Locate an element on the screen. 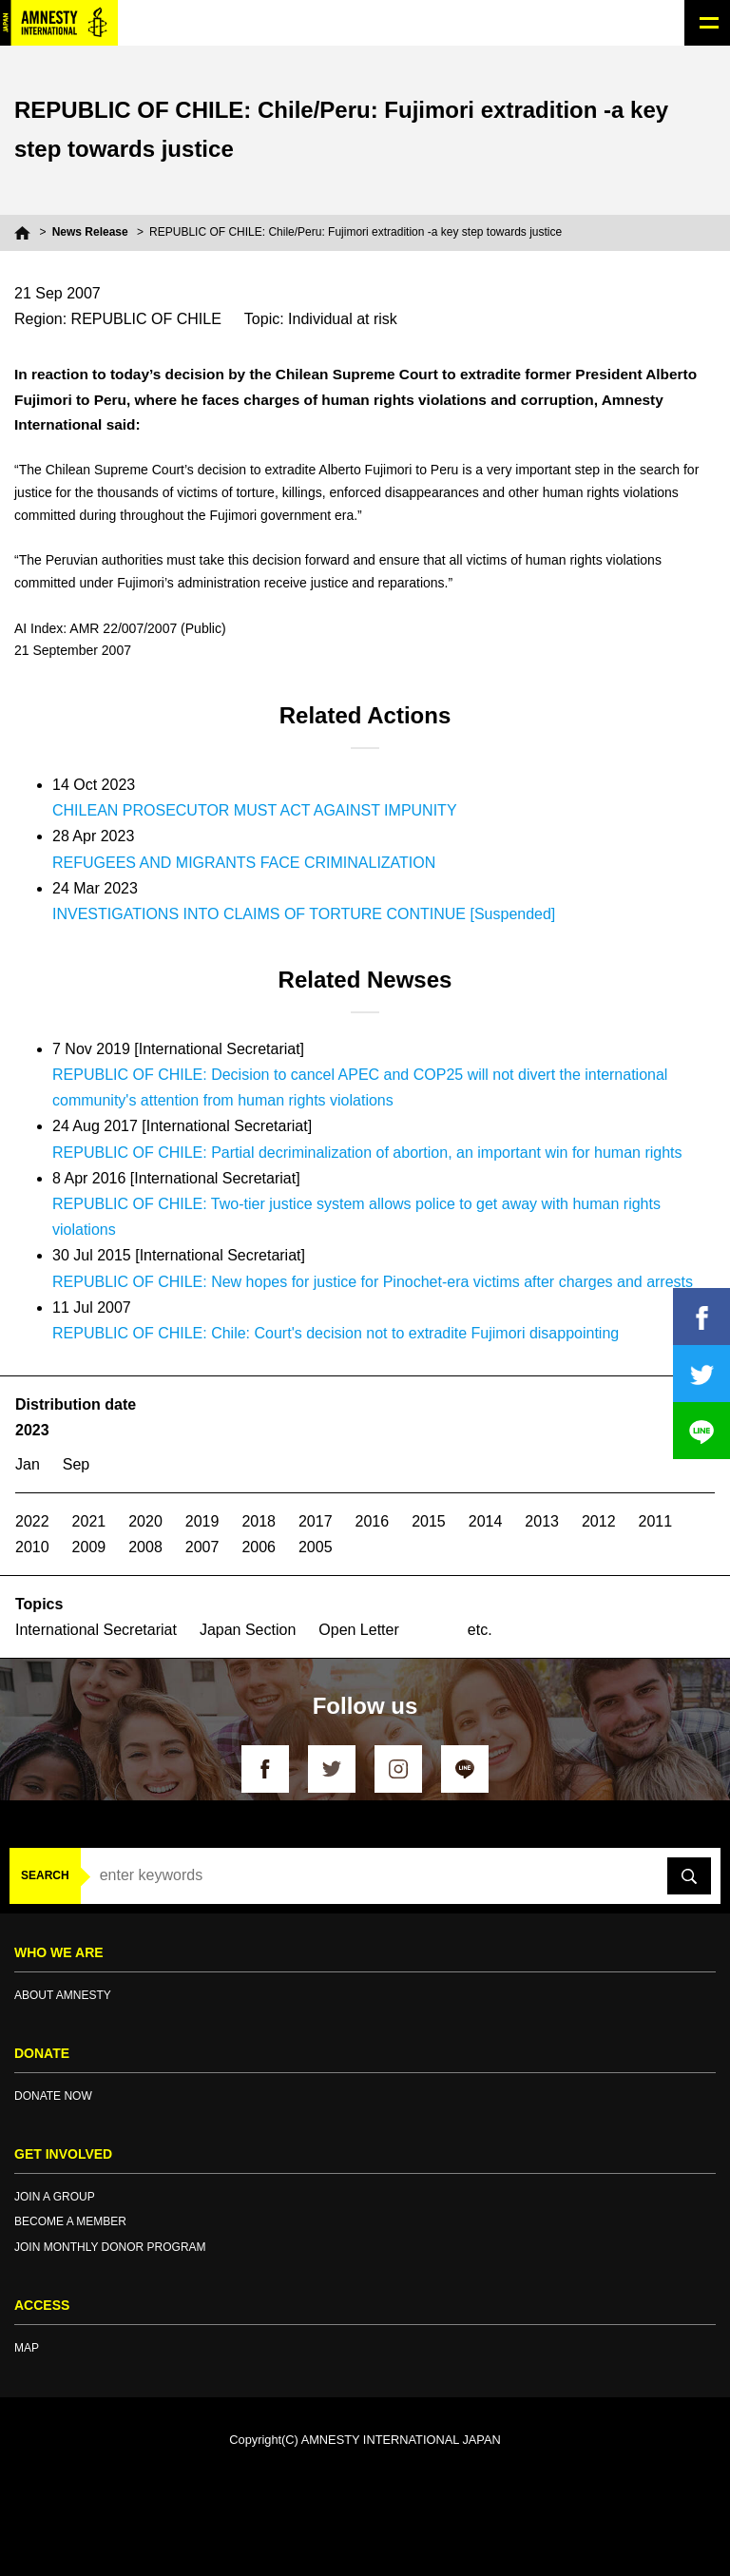 The width and height of the screenshot is (730, 2576). 2008 is located at coordinates (145, 1547).